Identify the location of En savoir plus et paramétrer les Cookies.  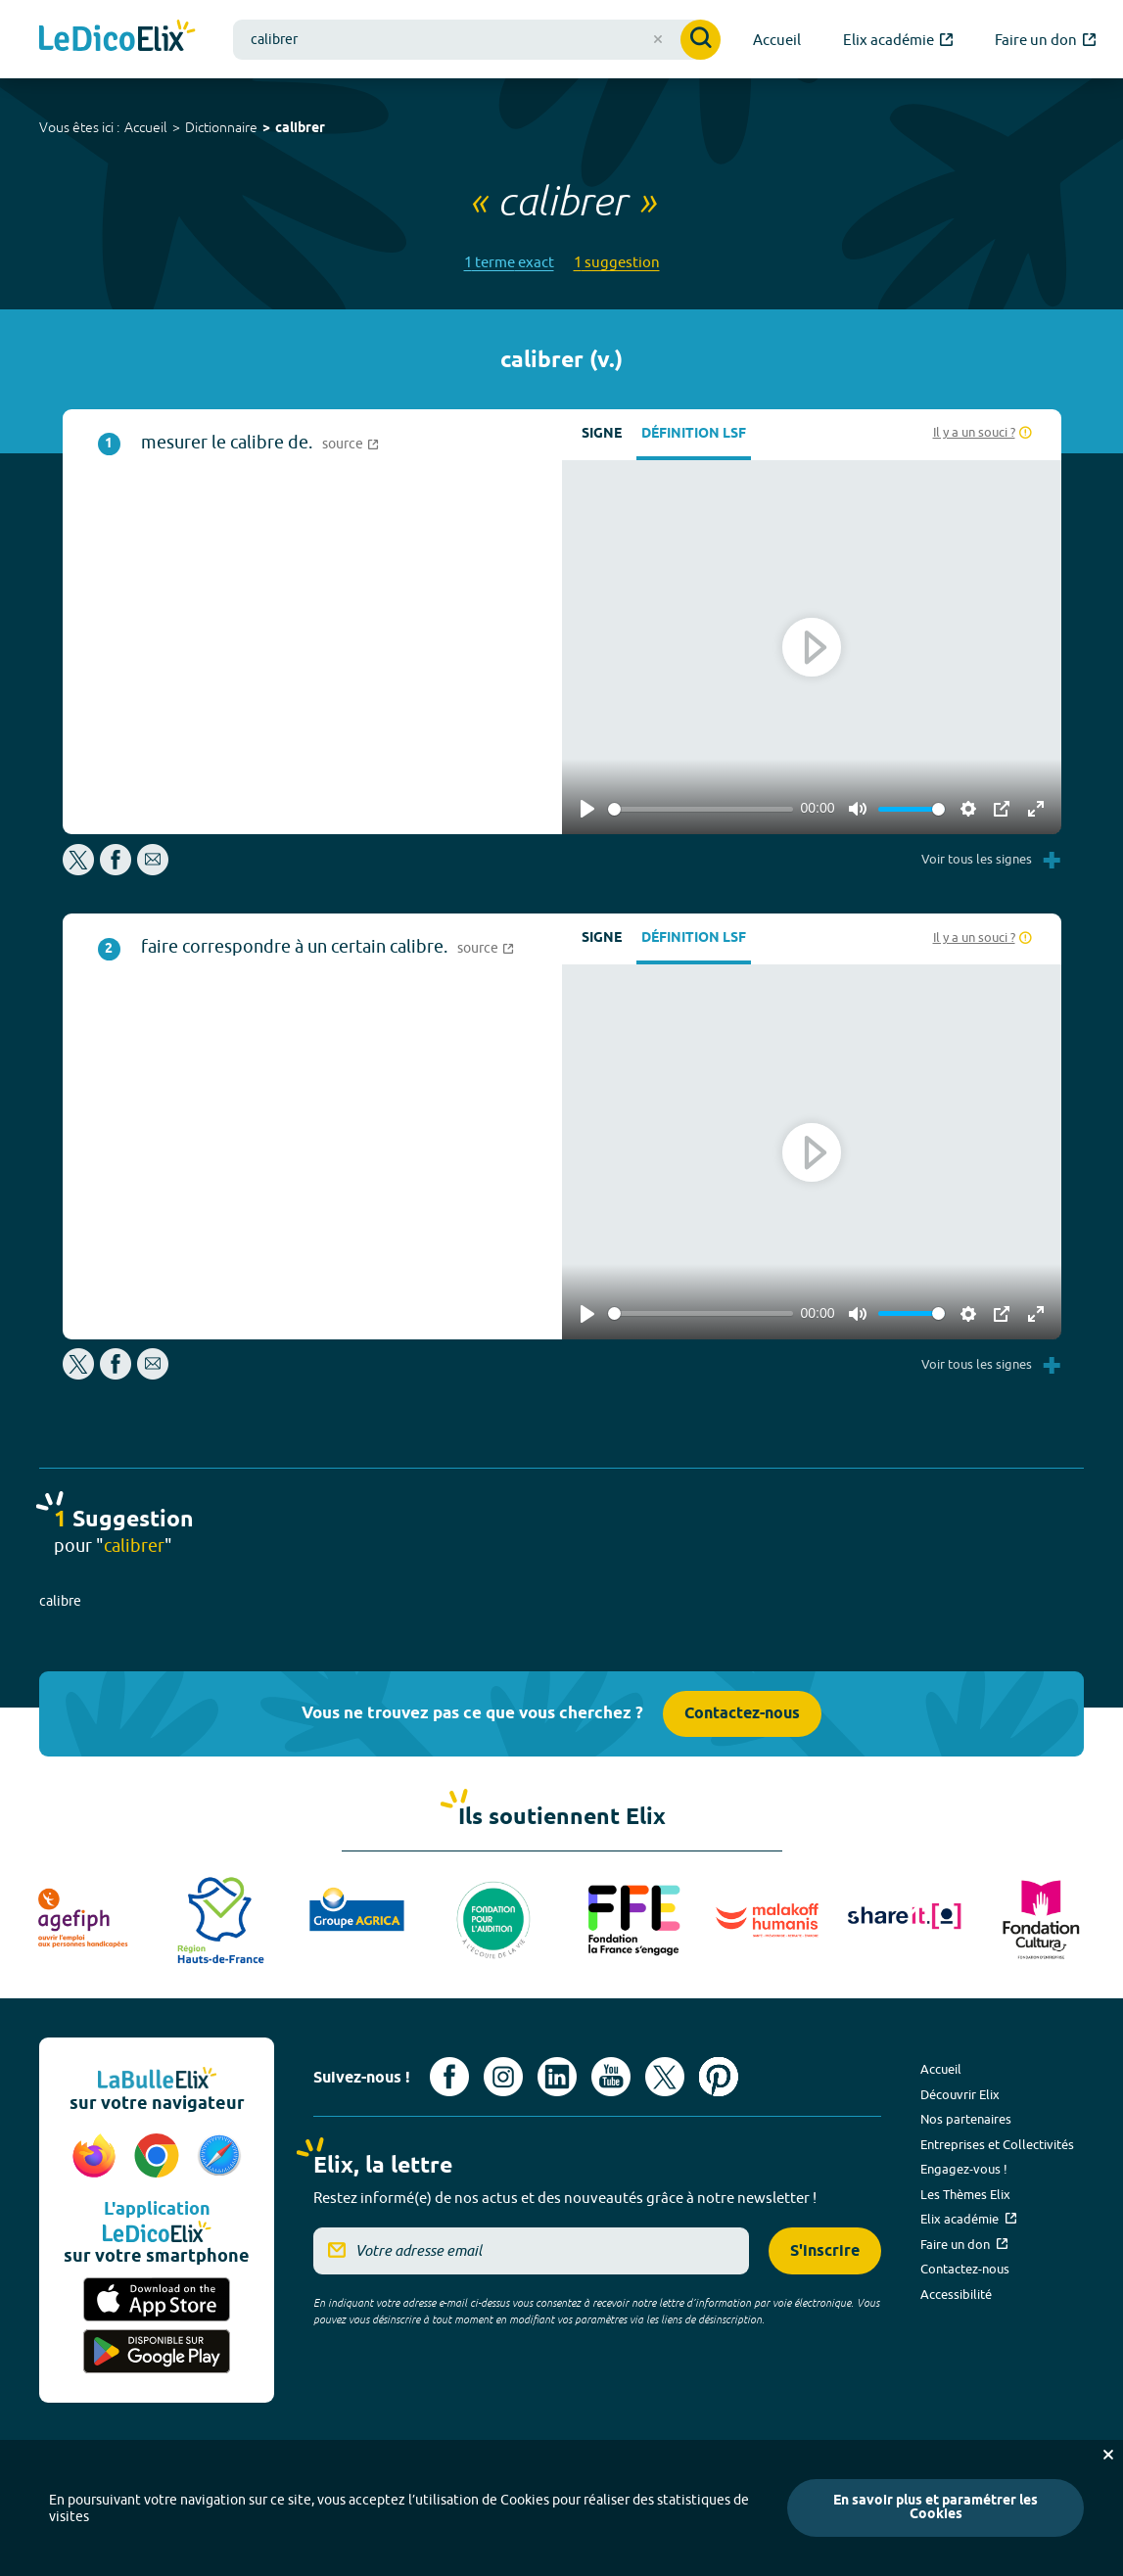
(935, 2508).